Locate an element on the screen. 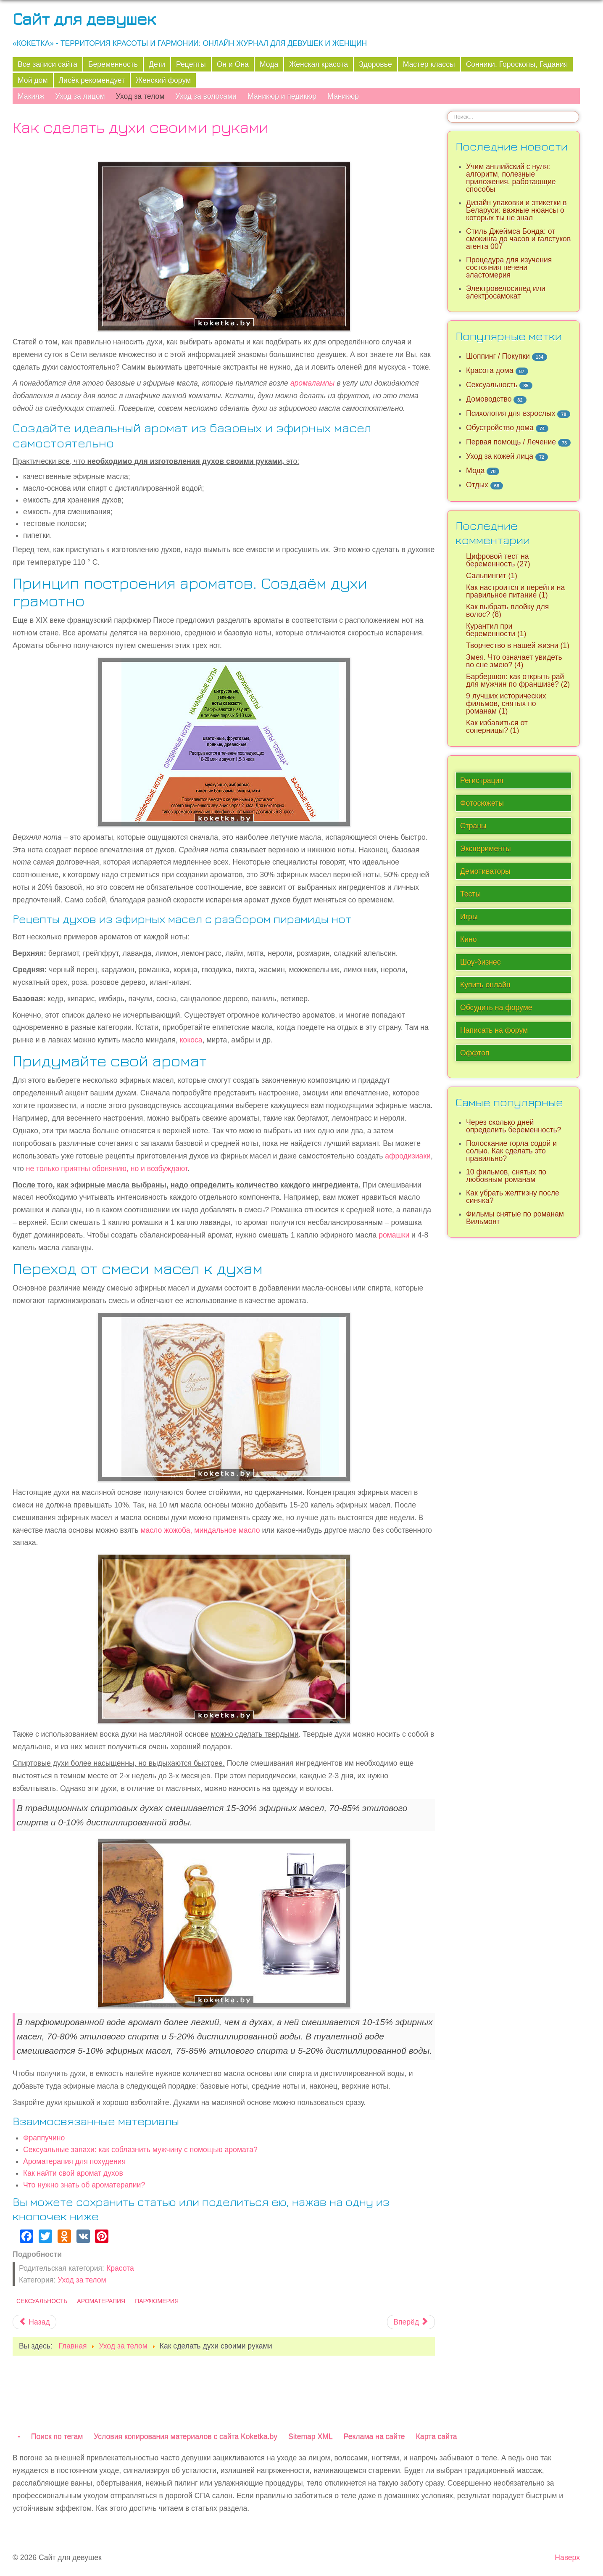  Фраппучино is located at coordinates (44, 2138).